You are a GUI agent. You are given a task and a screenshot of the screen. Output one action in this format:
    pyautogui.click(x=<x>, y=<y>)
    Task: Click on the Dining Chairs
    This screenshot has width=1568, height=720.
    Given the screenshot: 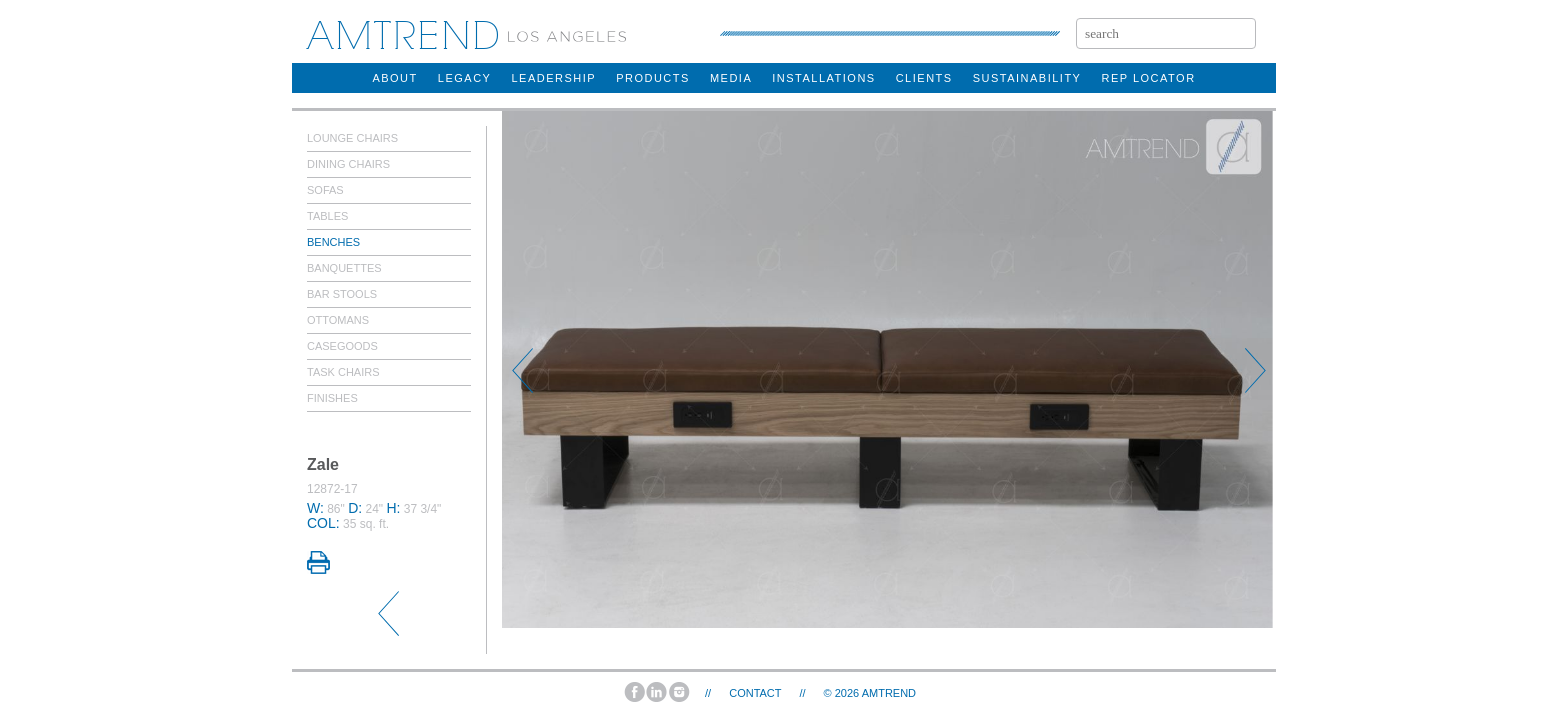 What is the action you would take?
    pyautogui.click(x=348, y=164)
    